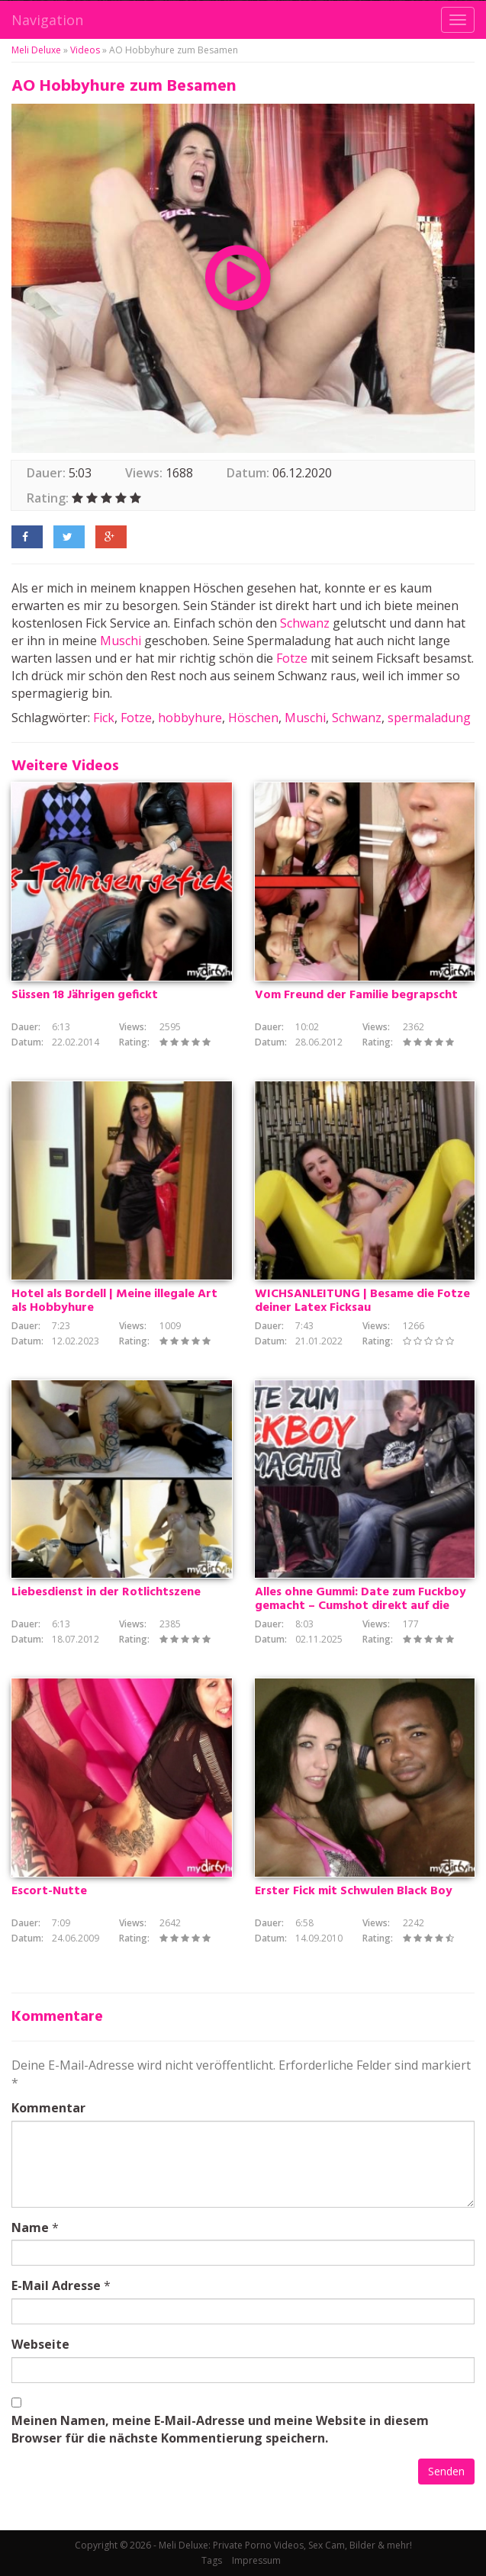 The width and height of the screenshot is (486, 2576). What do you see at coordinates (305, 623) in the screenshot?
I see `Schwanz` at bounding box center [305, 623].